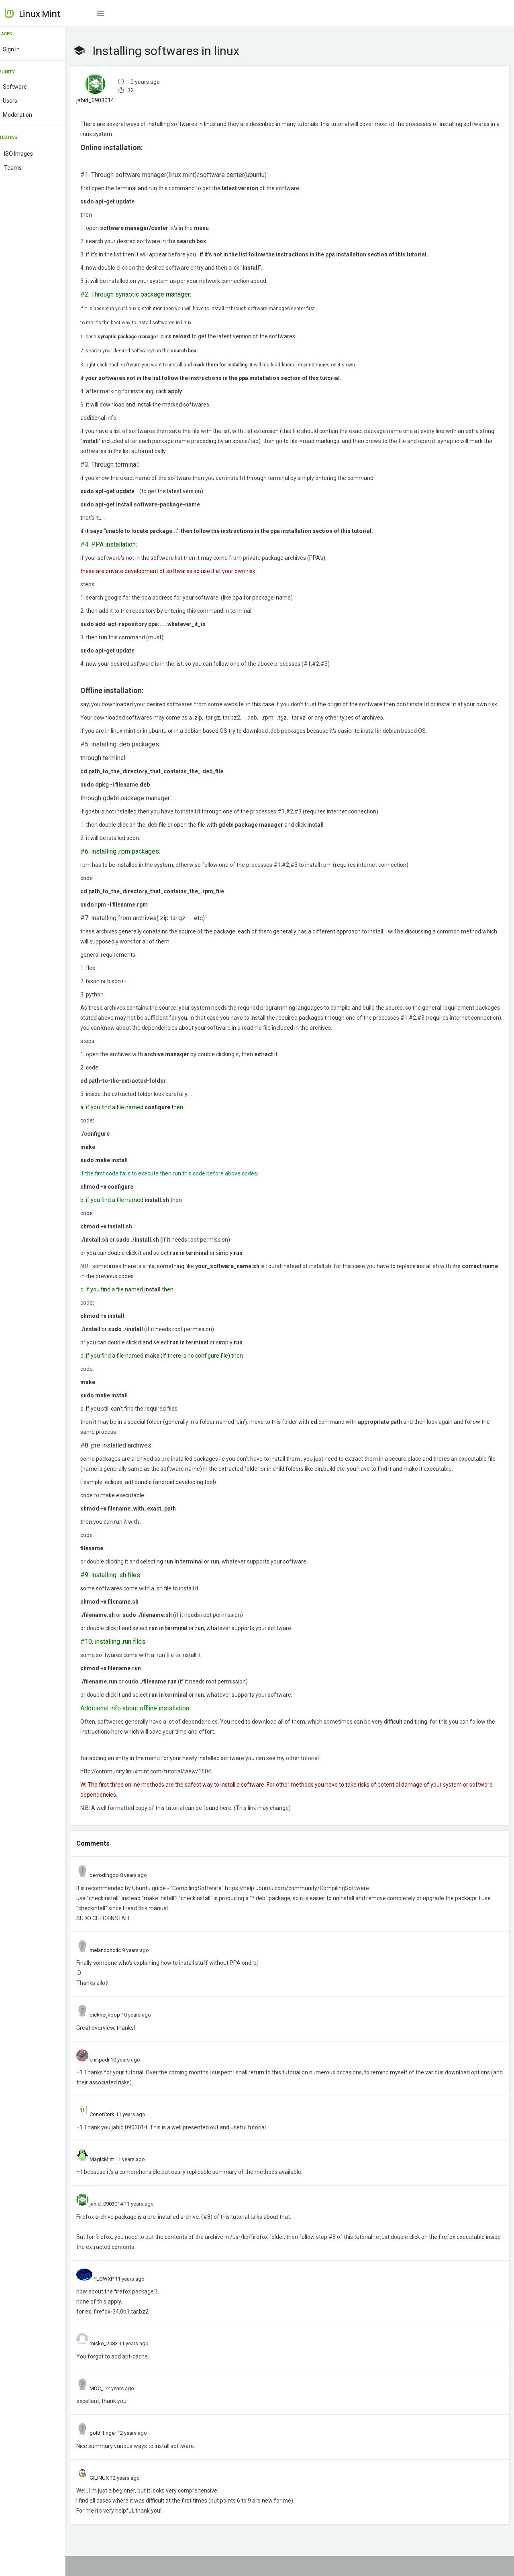  Describe the element at coordinates (122, 2453) in the screenshot. I see `gold_finger` at that location.